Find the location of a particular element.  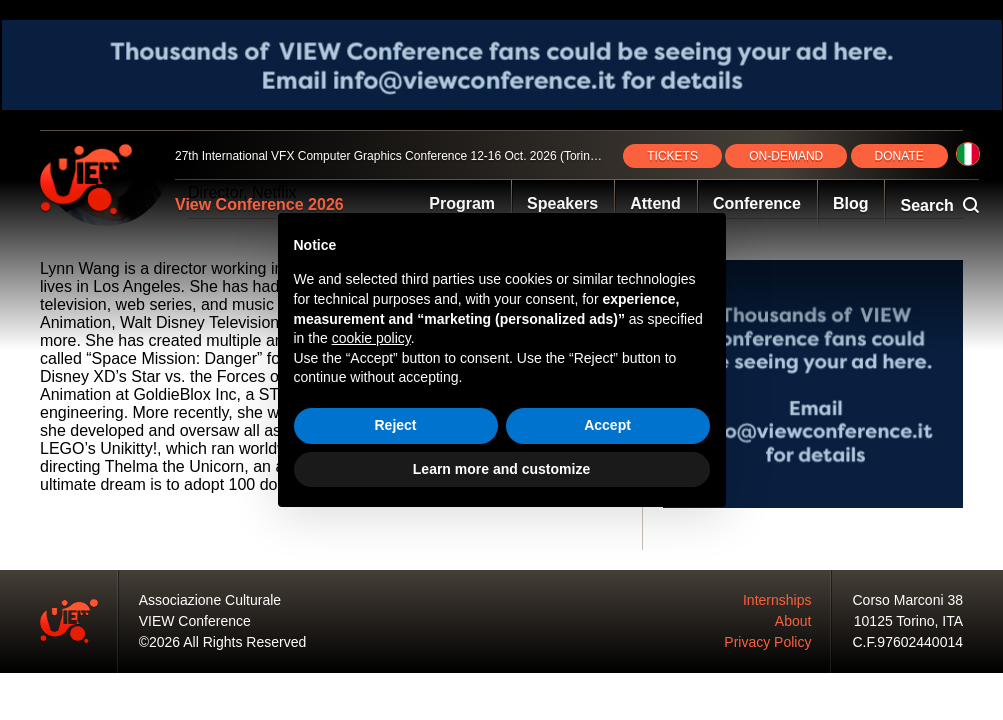

About is located at coordinates (793, 621).